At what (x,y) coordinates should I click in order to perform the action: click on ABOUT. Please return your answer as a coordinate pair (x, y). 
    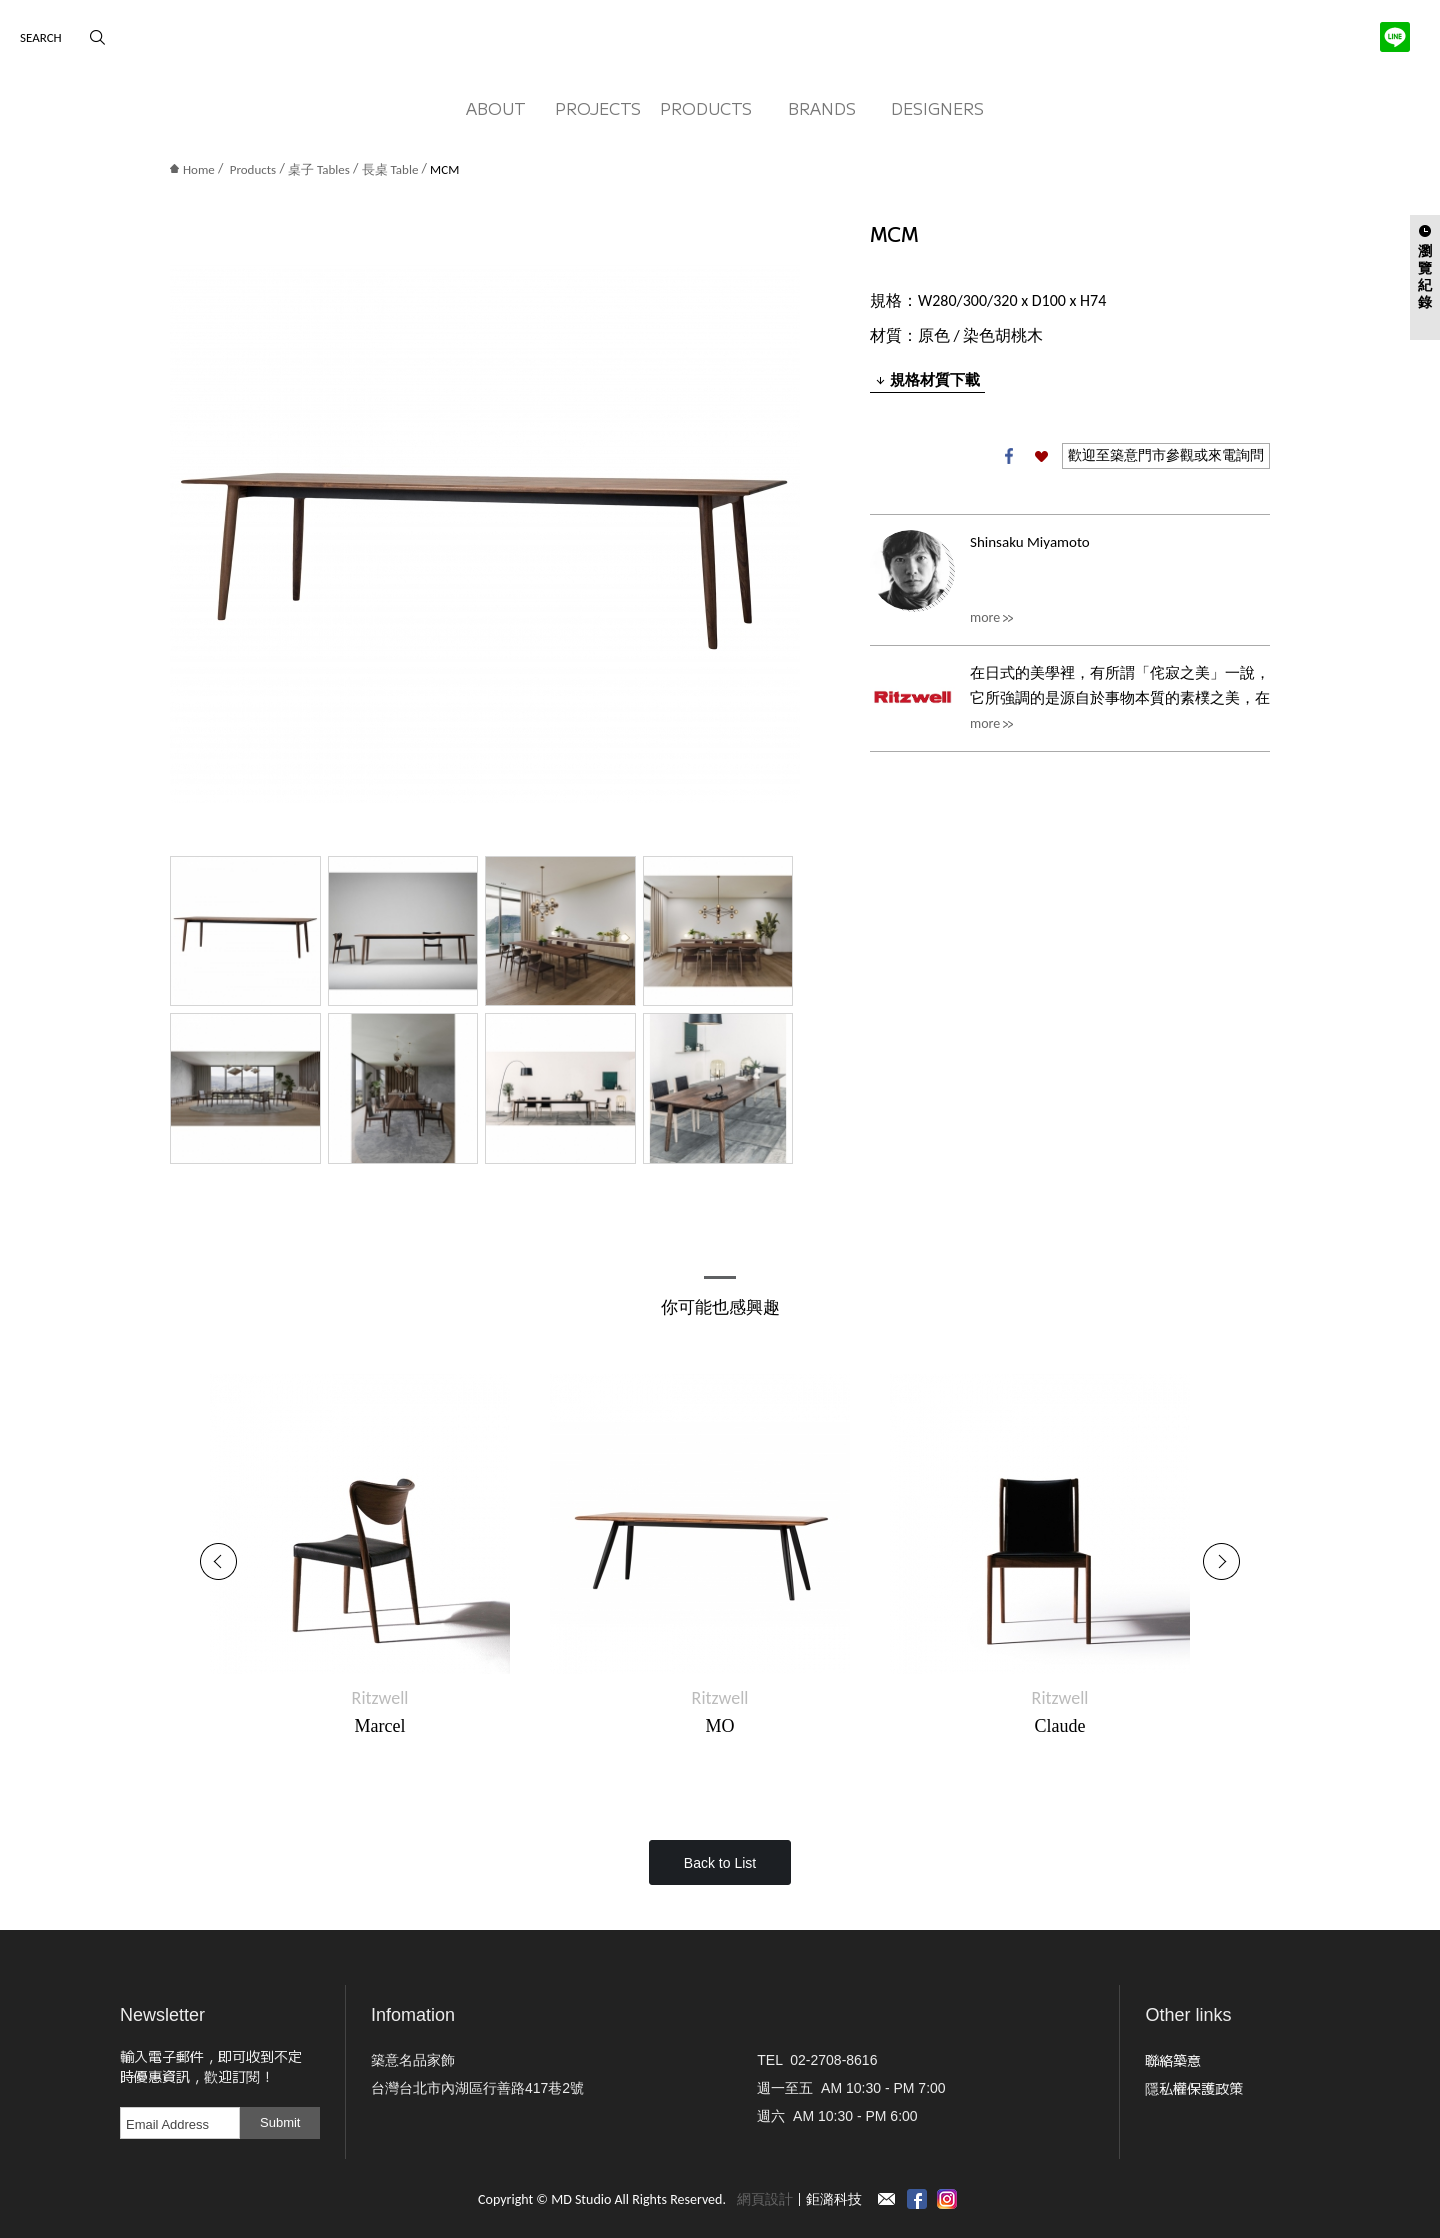
    Looking at the image, I should click on (496, 108).